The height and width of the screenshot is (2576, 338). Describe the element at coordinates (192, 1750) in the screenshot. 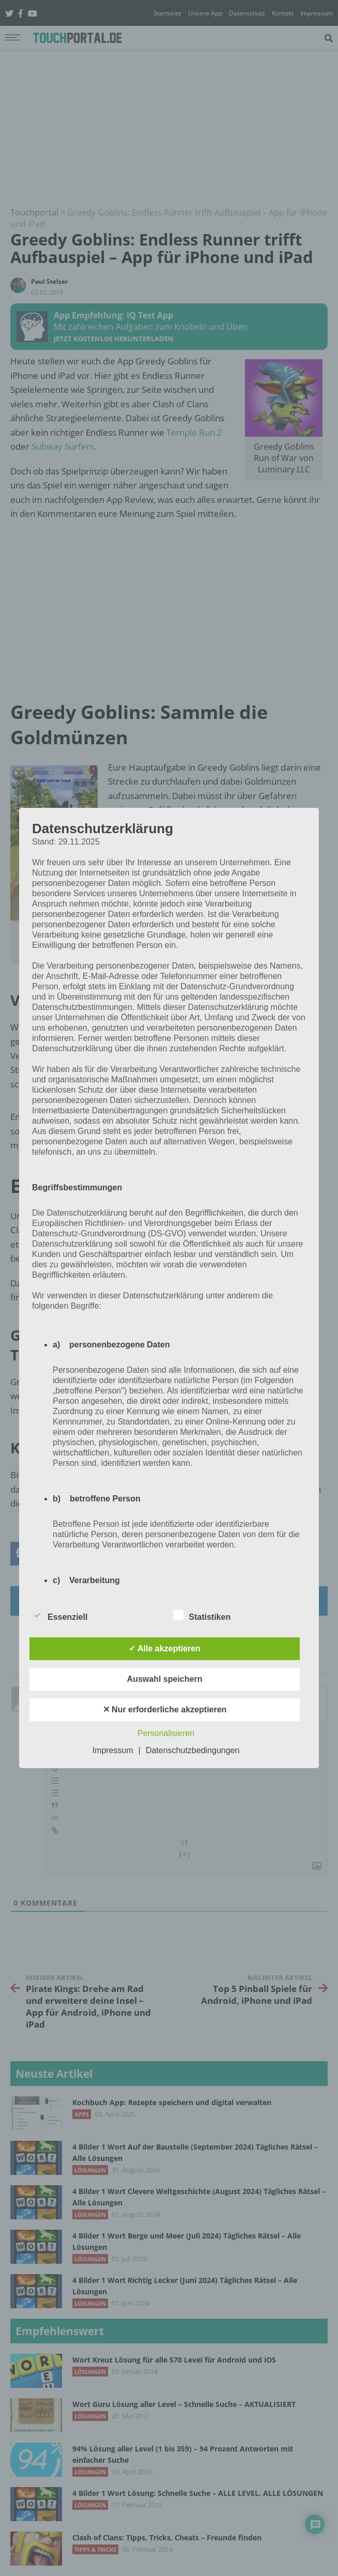

I see `Datenschutzbedingungen` at that location.